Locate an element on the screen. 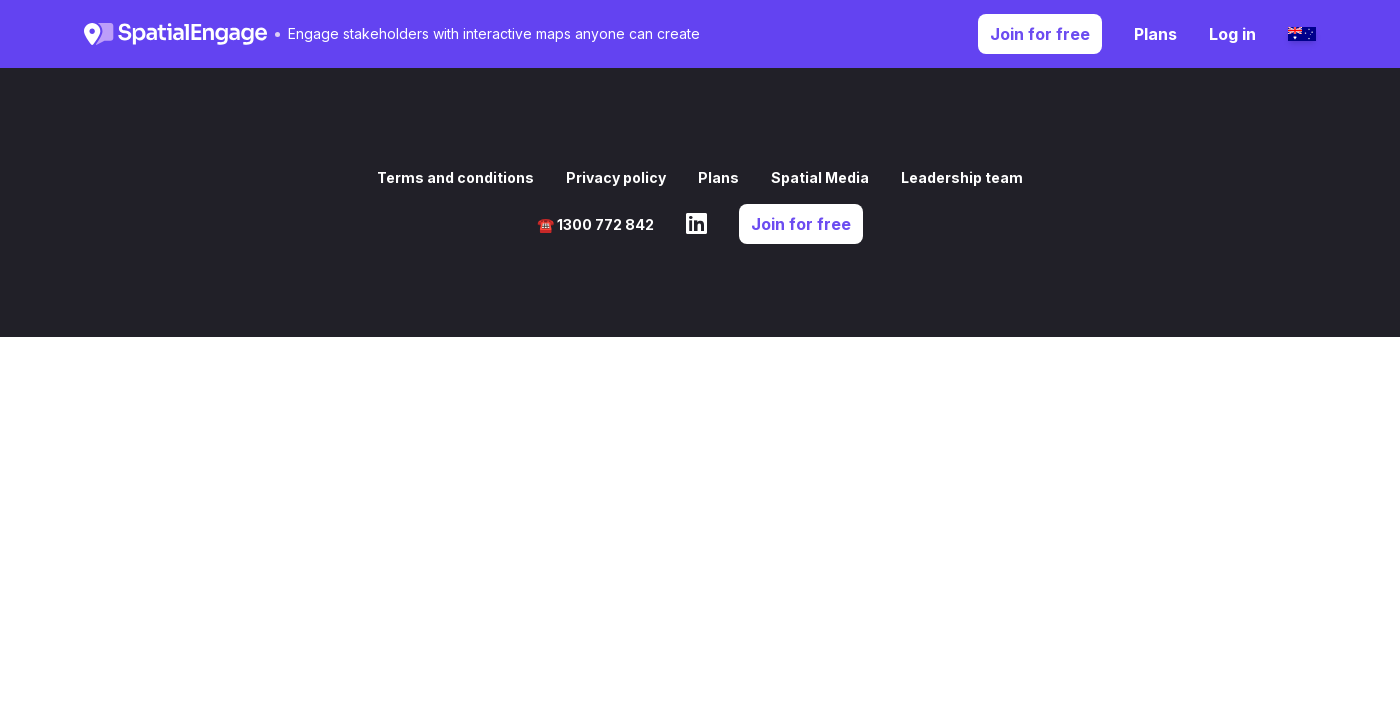 This screenshot has height=720, width=1400. Spatial Media is located at coordinates (820, 177).